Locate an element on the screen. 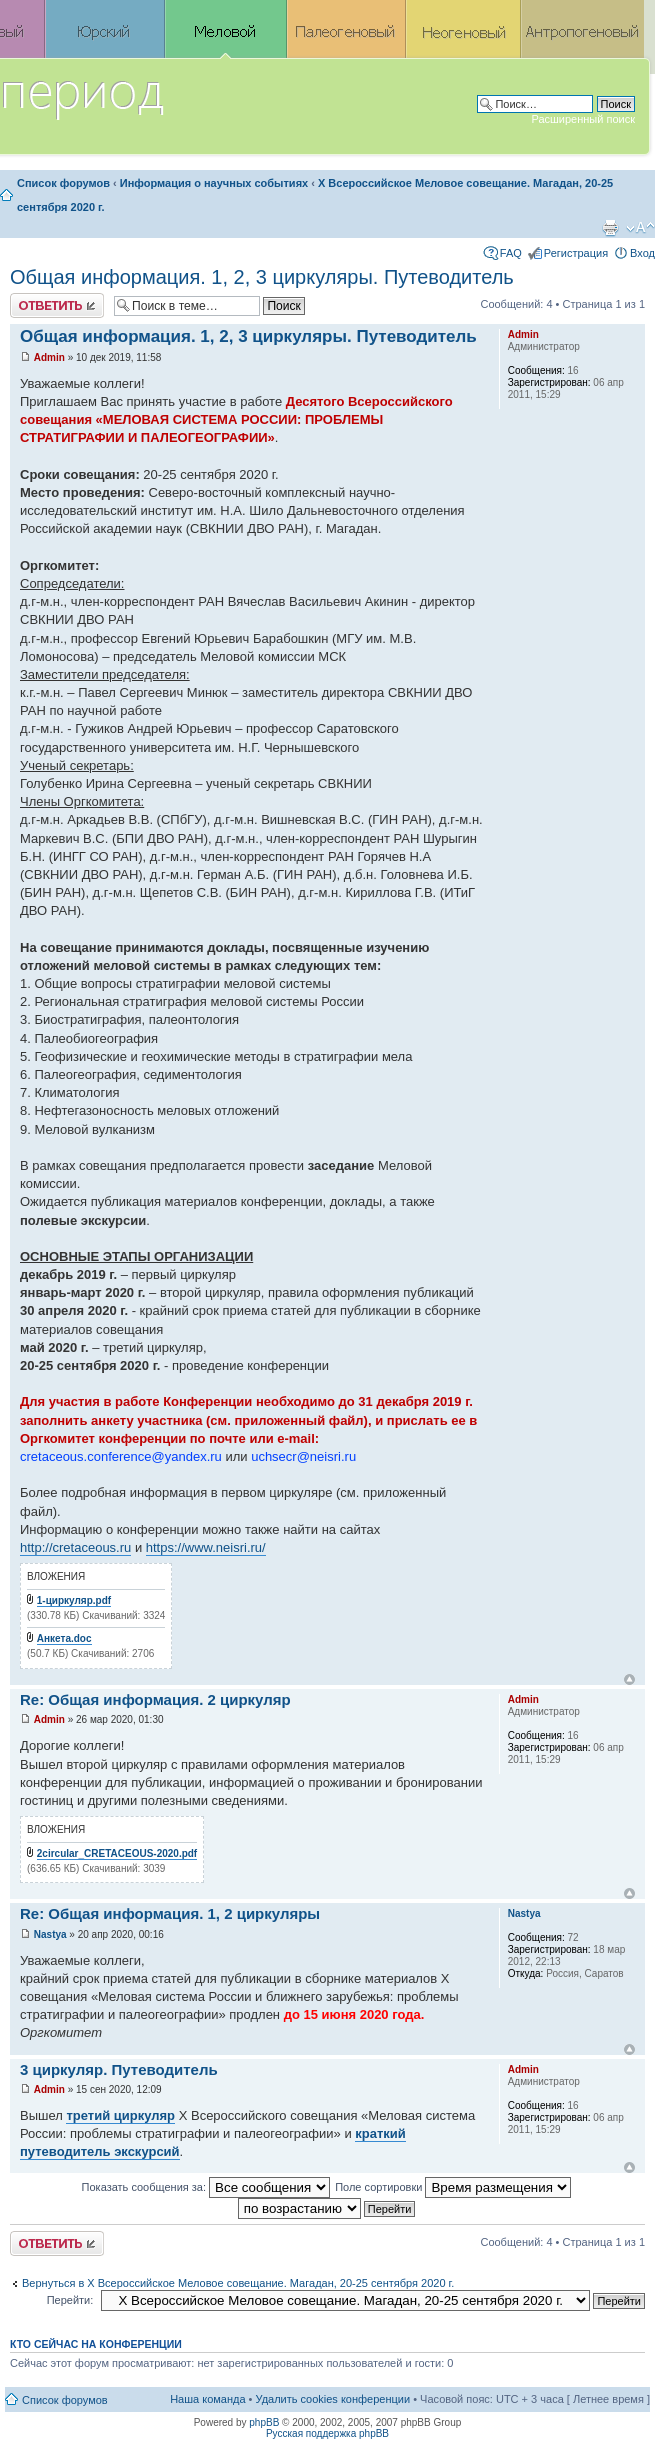 This screenshot has width=655, height=2444. Admin is located at coordinates (49, 357).